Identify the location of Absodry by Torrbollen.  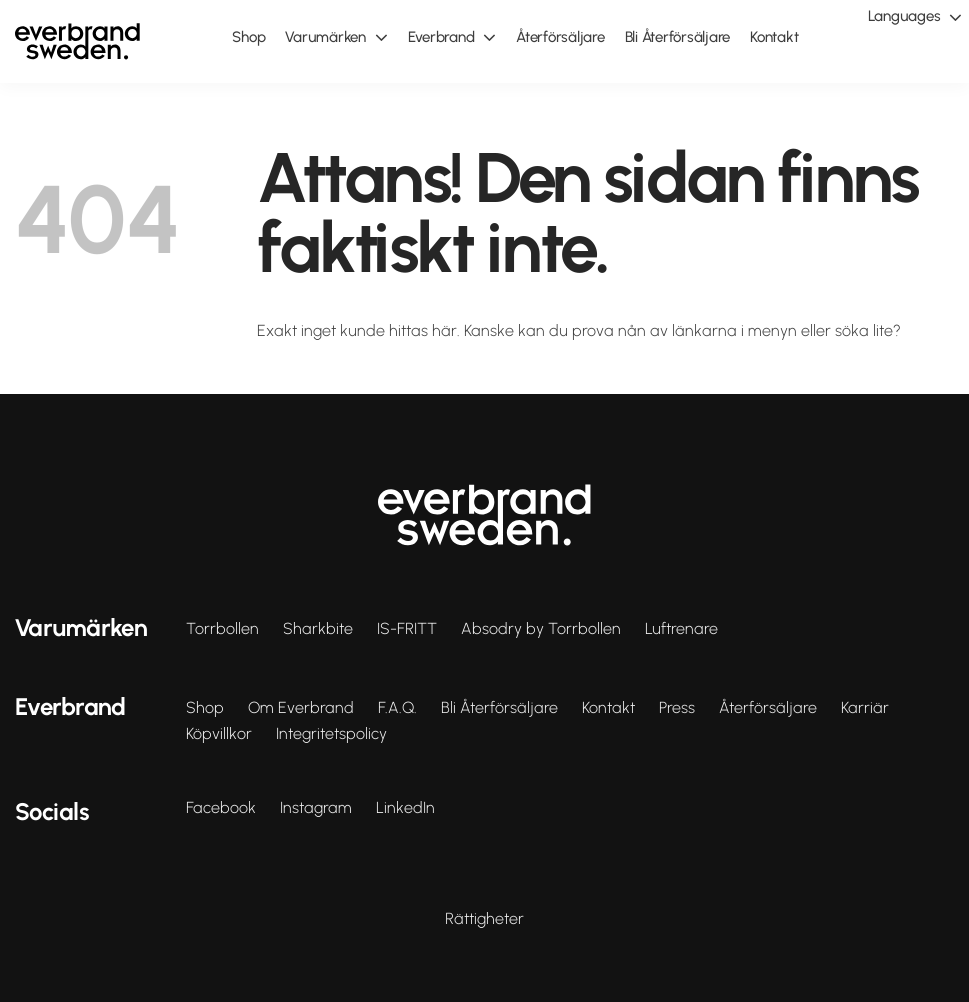
(541, 629).